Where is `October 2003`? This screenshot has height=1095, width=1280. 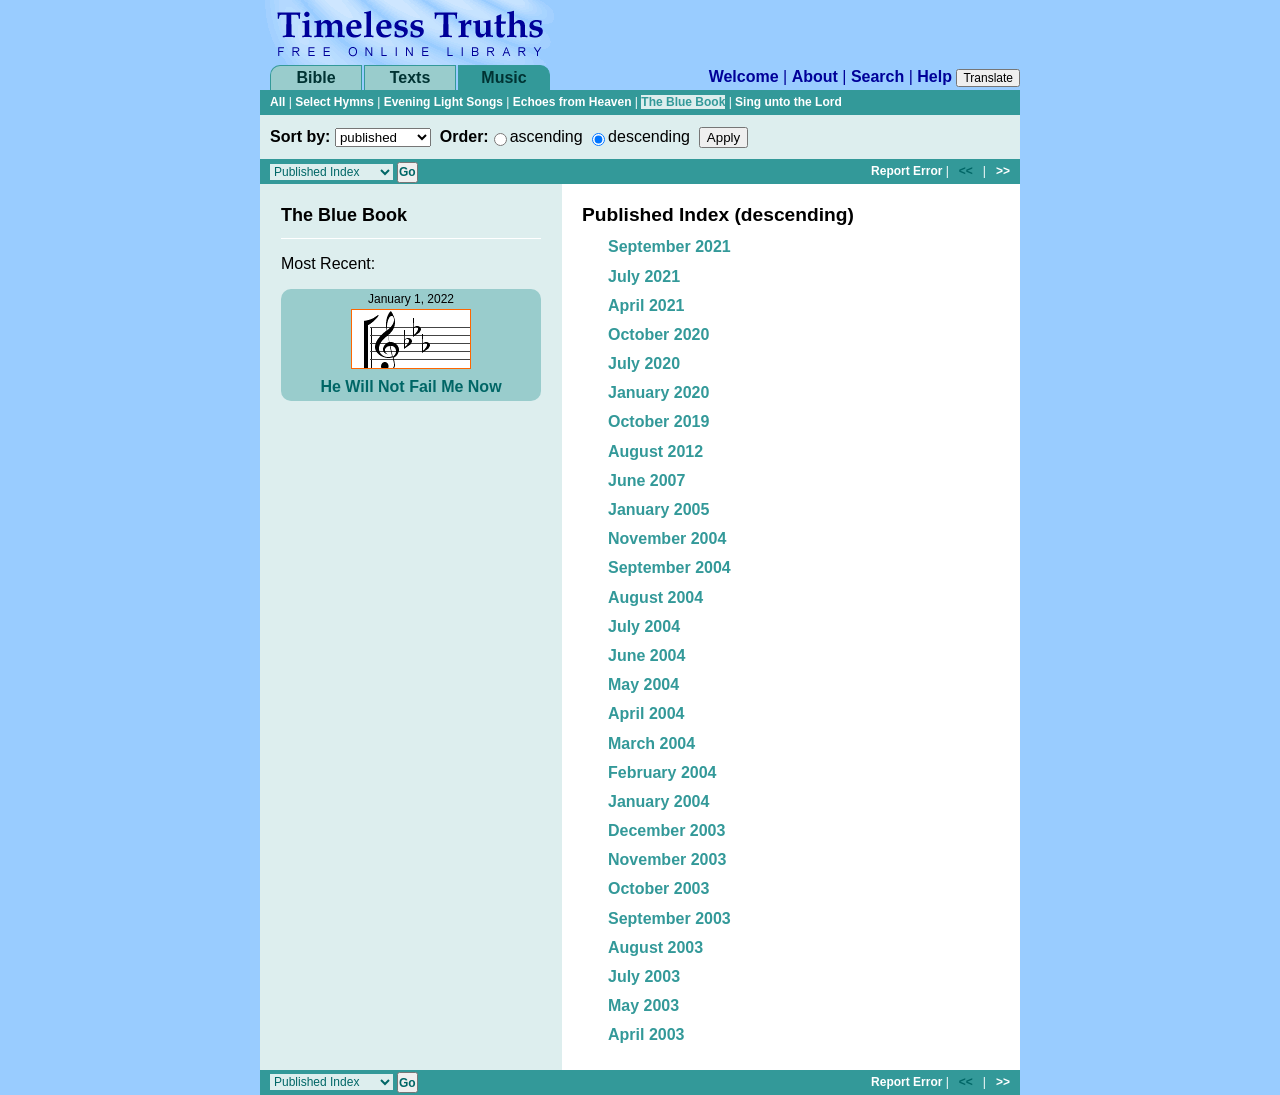
October 2003 is located at coordinates (658, 888).